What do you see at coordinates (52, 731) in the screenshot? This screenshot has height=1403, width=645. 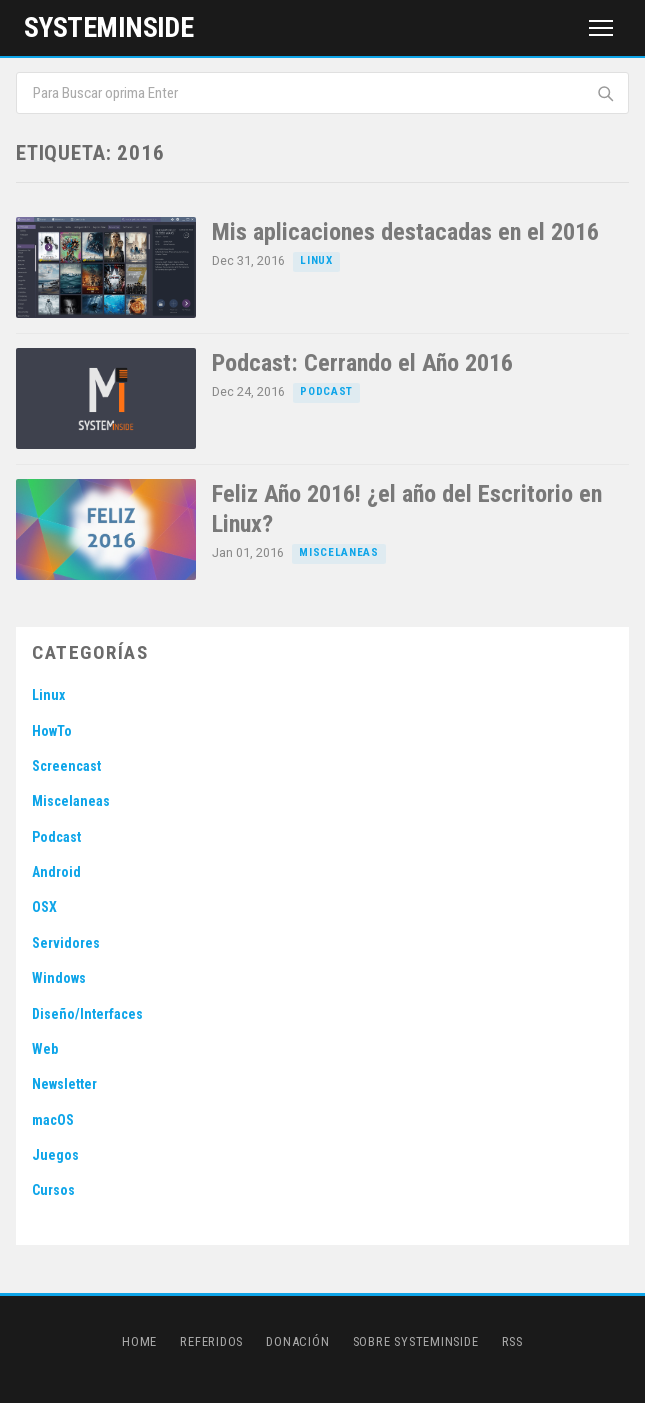 I see `HowTo` at bounding box center [52, 731].